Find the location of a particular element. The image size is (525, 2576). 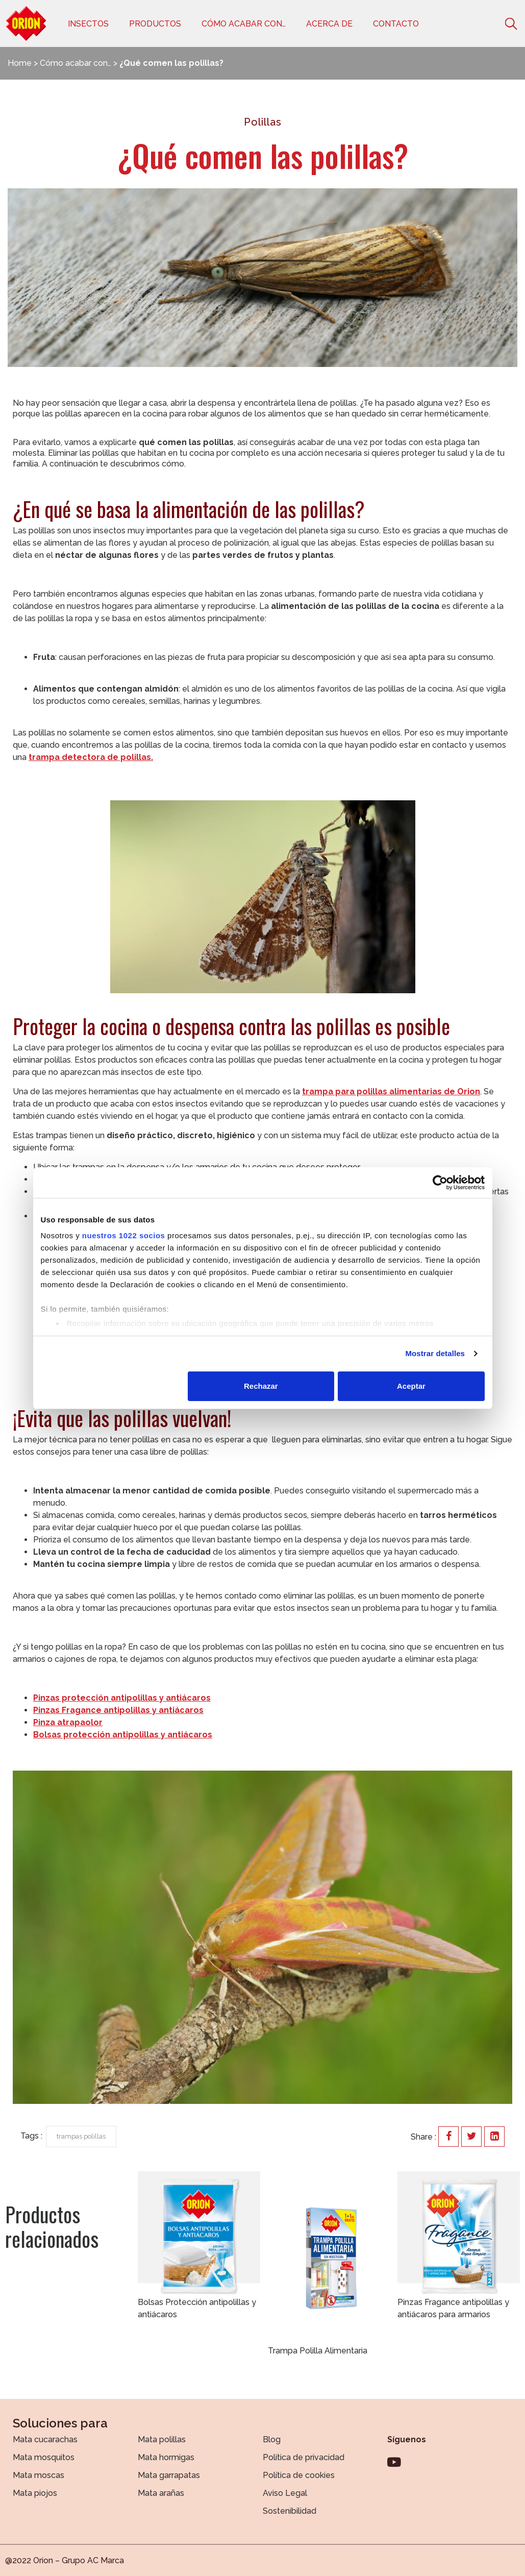

Mata cucarachas is located at coordinates (45, 2439).